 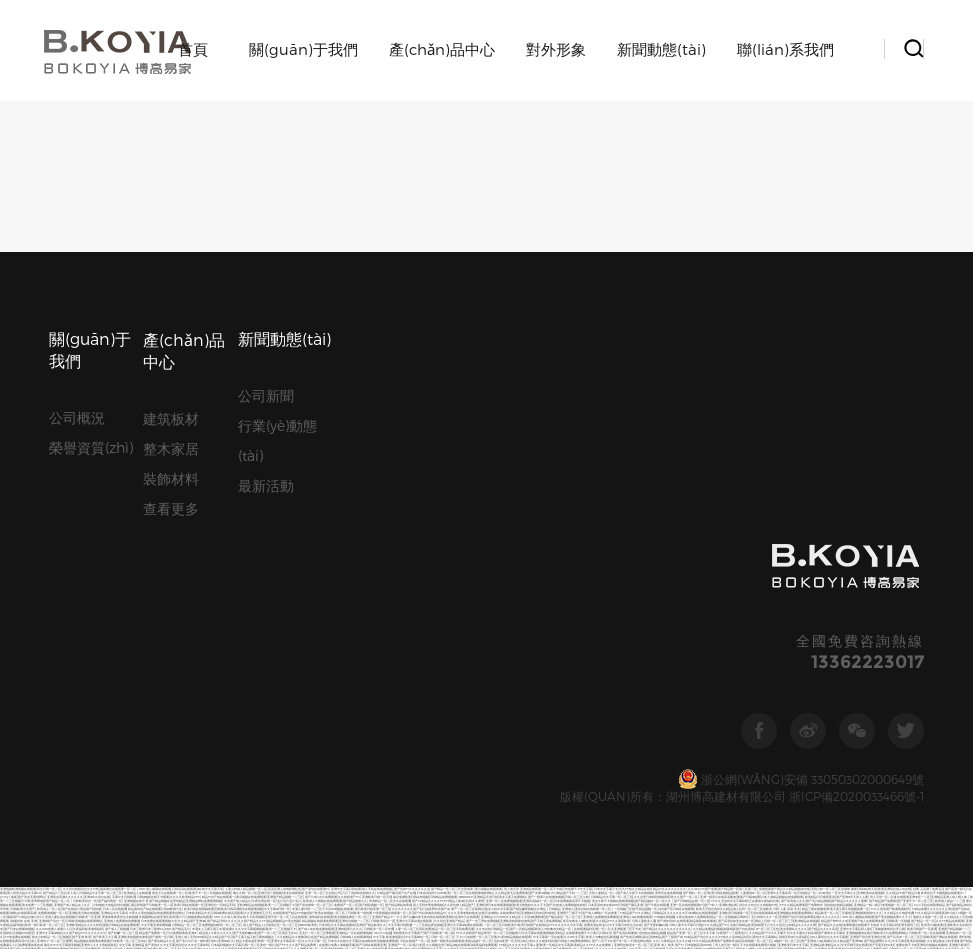 What do you see at coordinates (121, 666) in the screenshot?
I see `啊啊啊啊色国产又黄又爽` at bounding box center [121, 666].